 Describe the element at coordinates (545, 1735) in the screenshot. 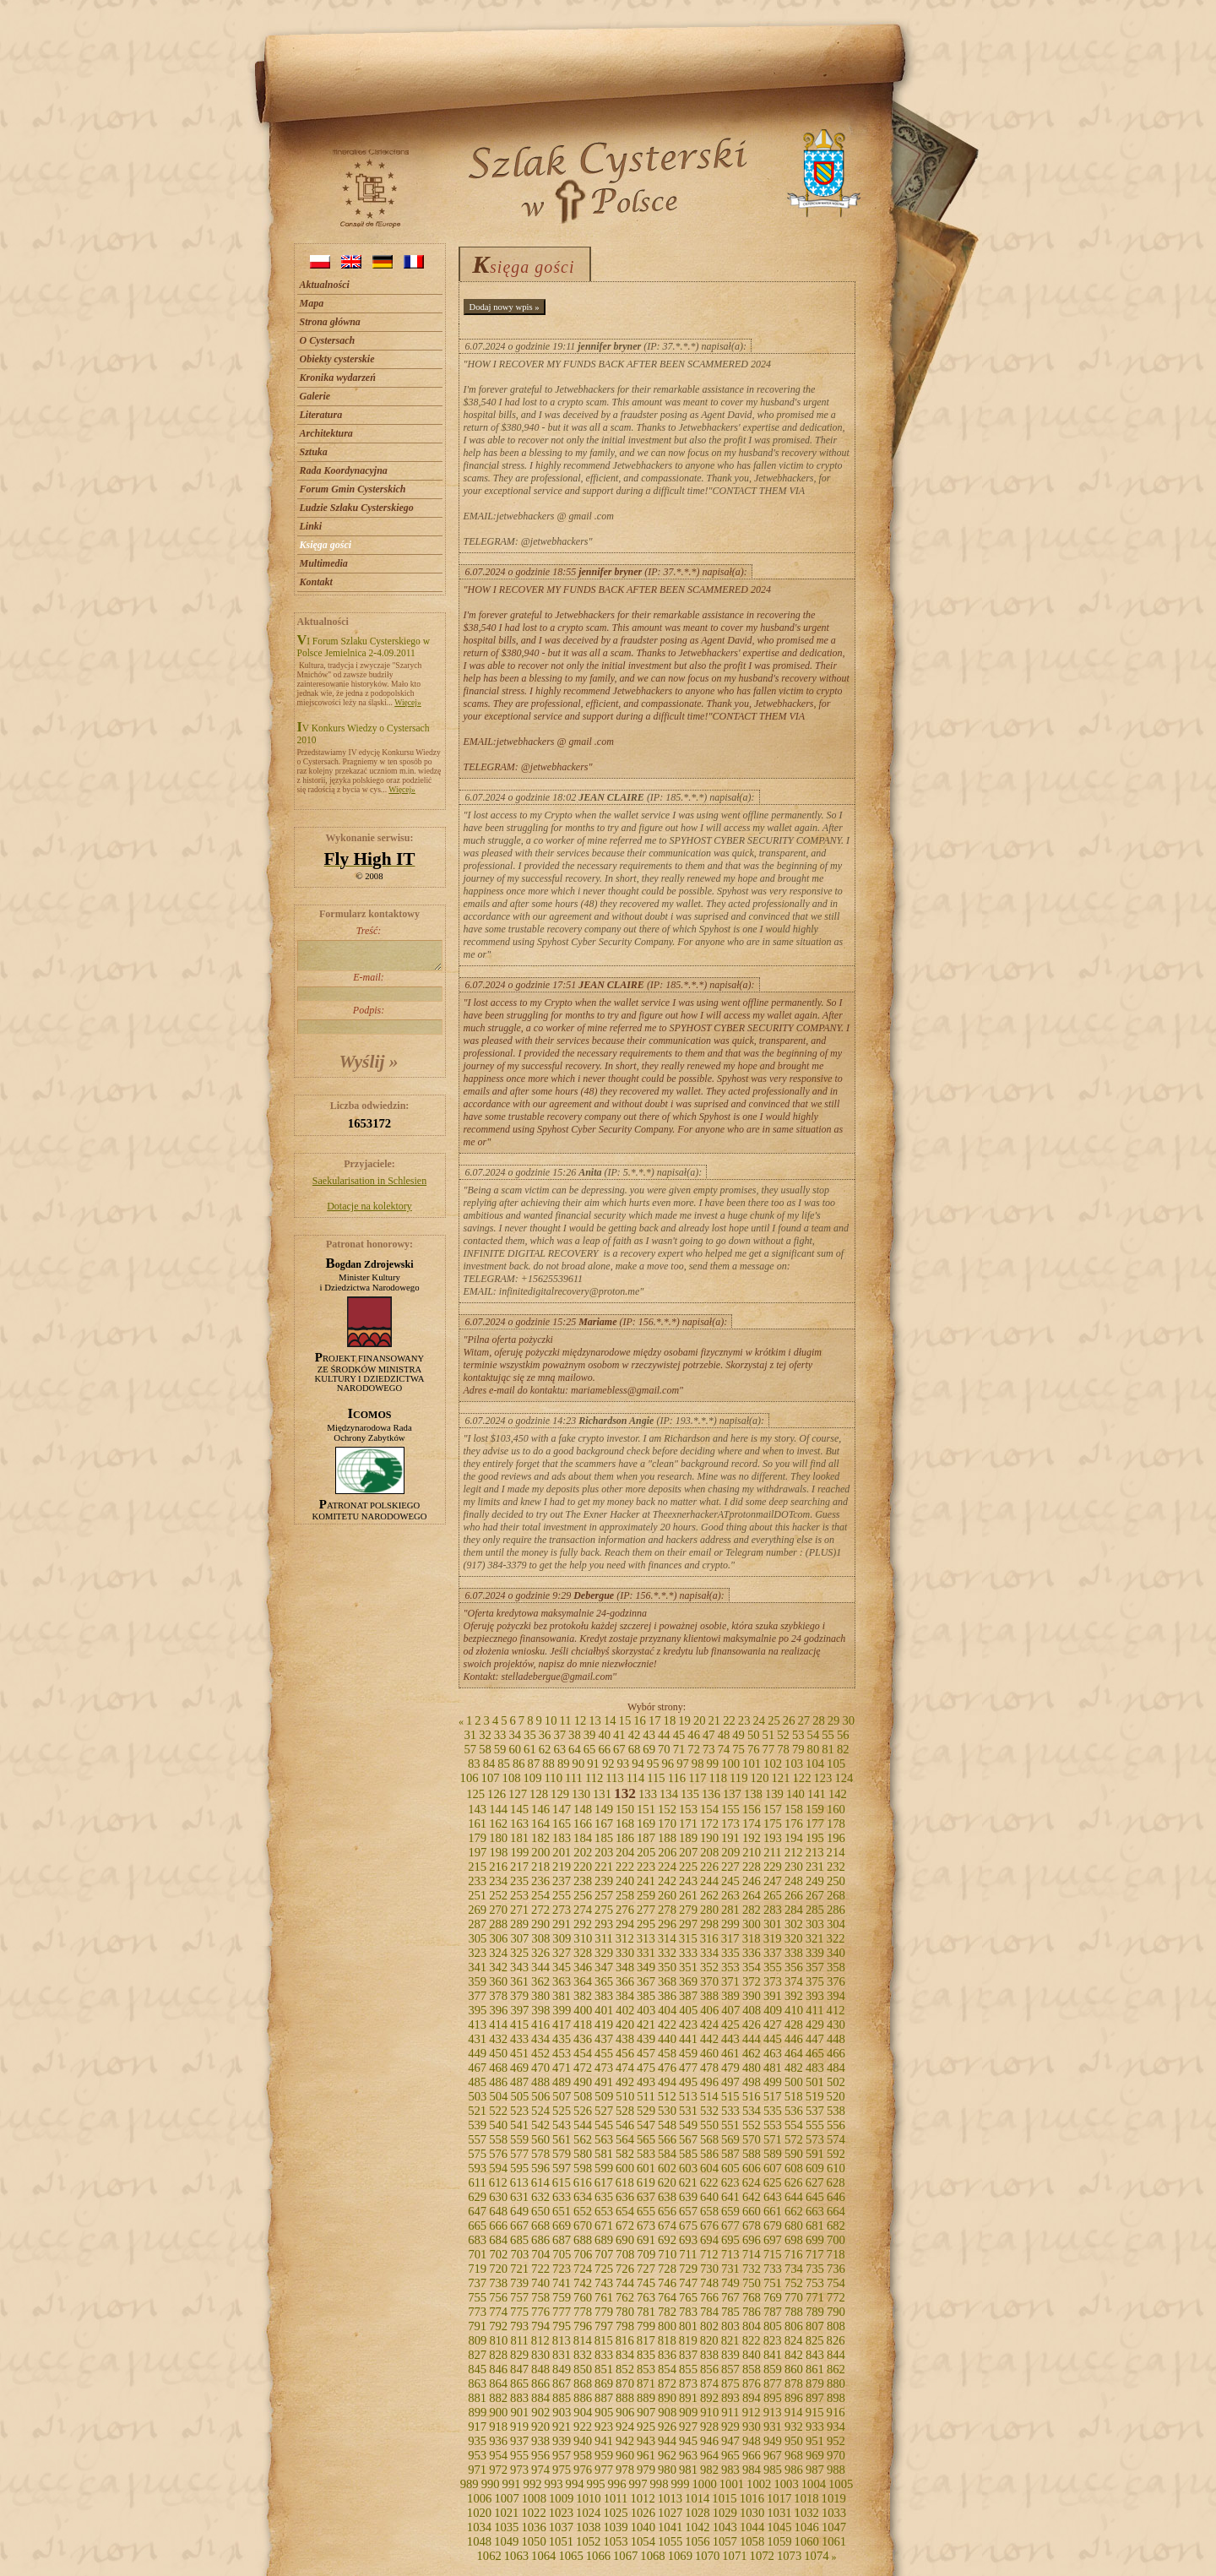

I see `36` at that location.